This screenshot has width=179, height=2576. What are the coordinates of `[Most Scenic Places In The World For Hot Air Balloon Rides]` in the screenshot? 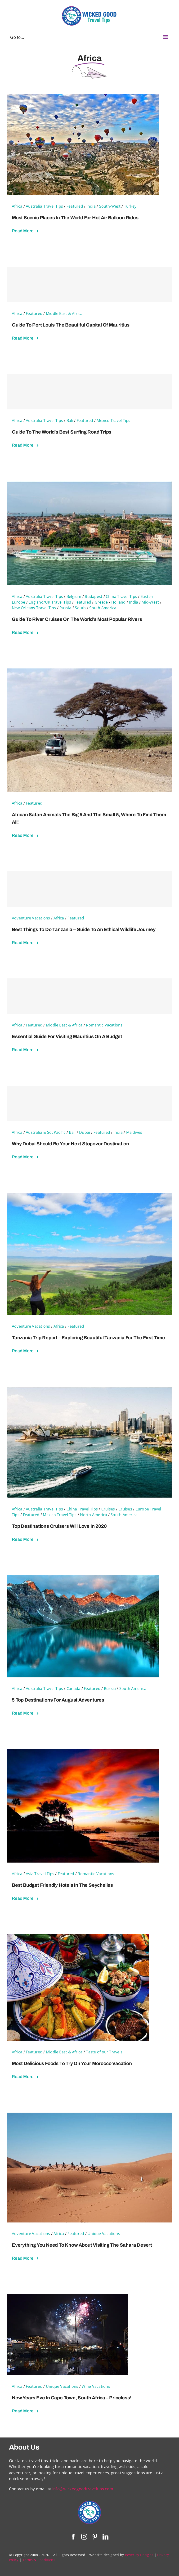 It's located at (83, 97).